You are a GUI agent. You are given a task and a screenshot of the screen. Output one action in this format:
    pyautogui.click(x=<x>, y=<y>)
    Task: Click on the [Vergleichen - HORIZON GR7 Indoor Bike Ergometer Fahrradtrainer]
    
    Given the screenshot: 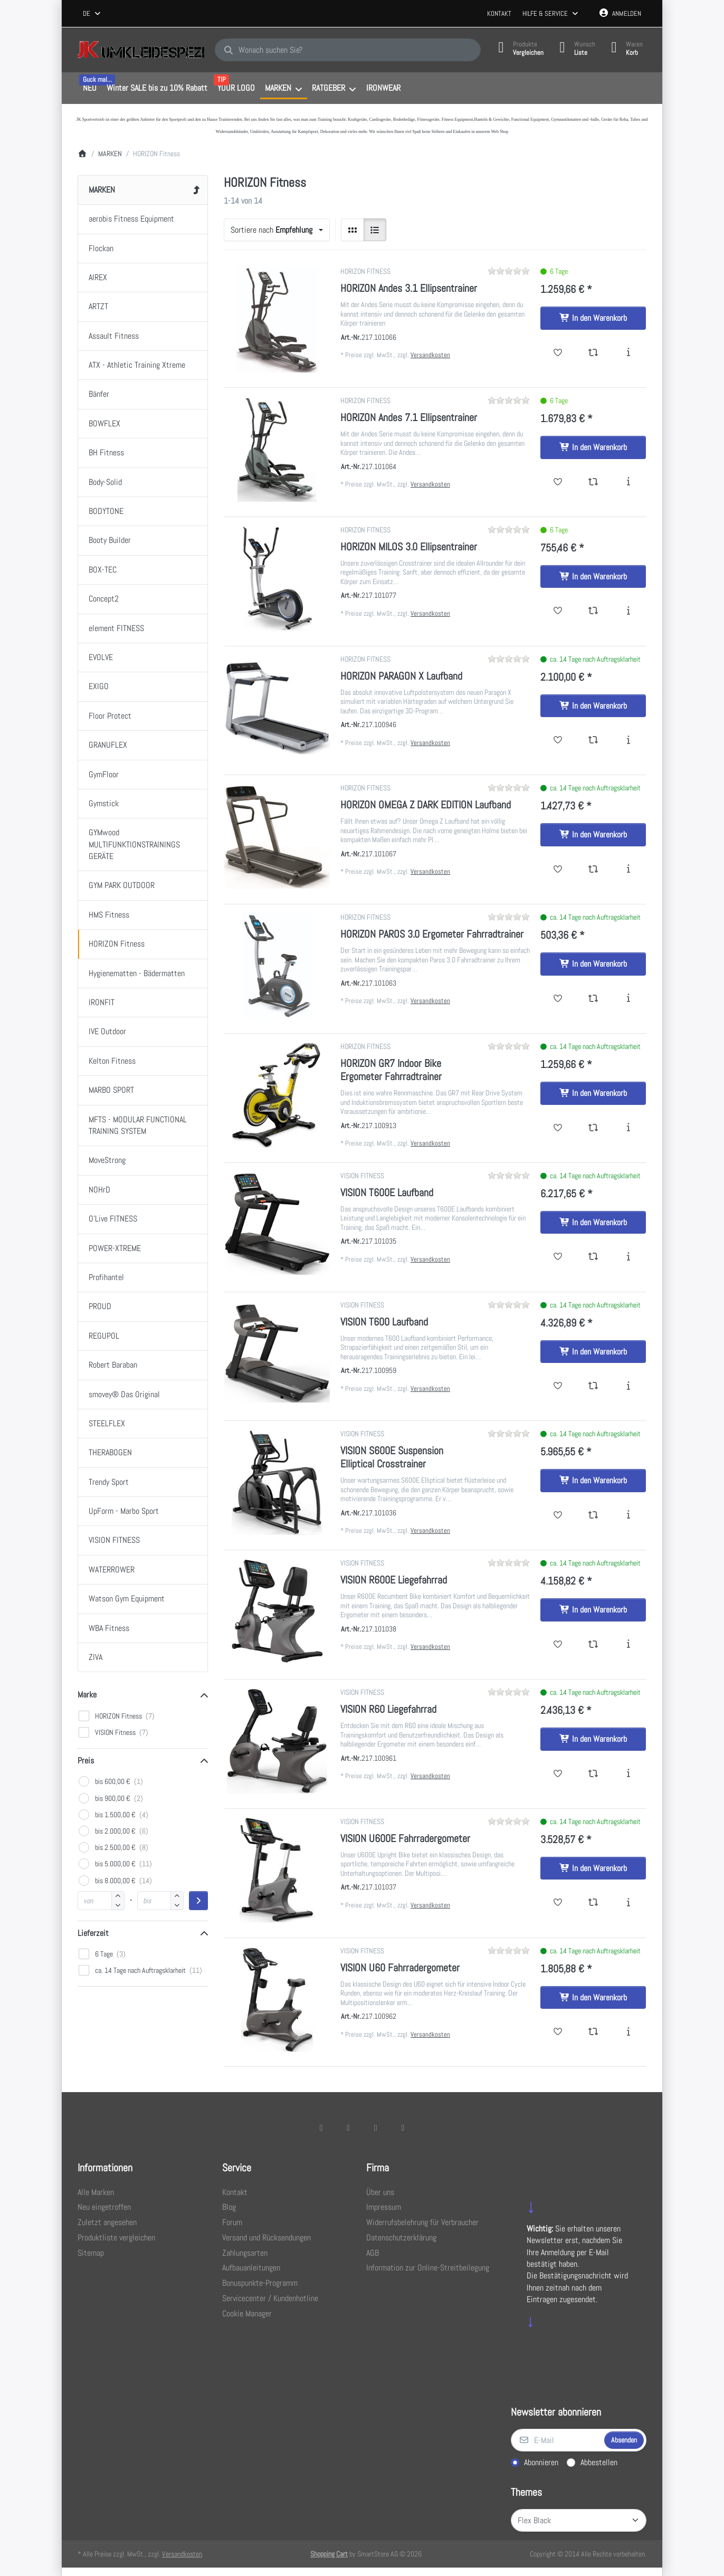 What is the action you would take?
    pyautogui.click(x=593, y=1128)
    